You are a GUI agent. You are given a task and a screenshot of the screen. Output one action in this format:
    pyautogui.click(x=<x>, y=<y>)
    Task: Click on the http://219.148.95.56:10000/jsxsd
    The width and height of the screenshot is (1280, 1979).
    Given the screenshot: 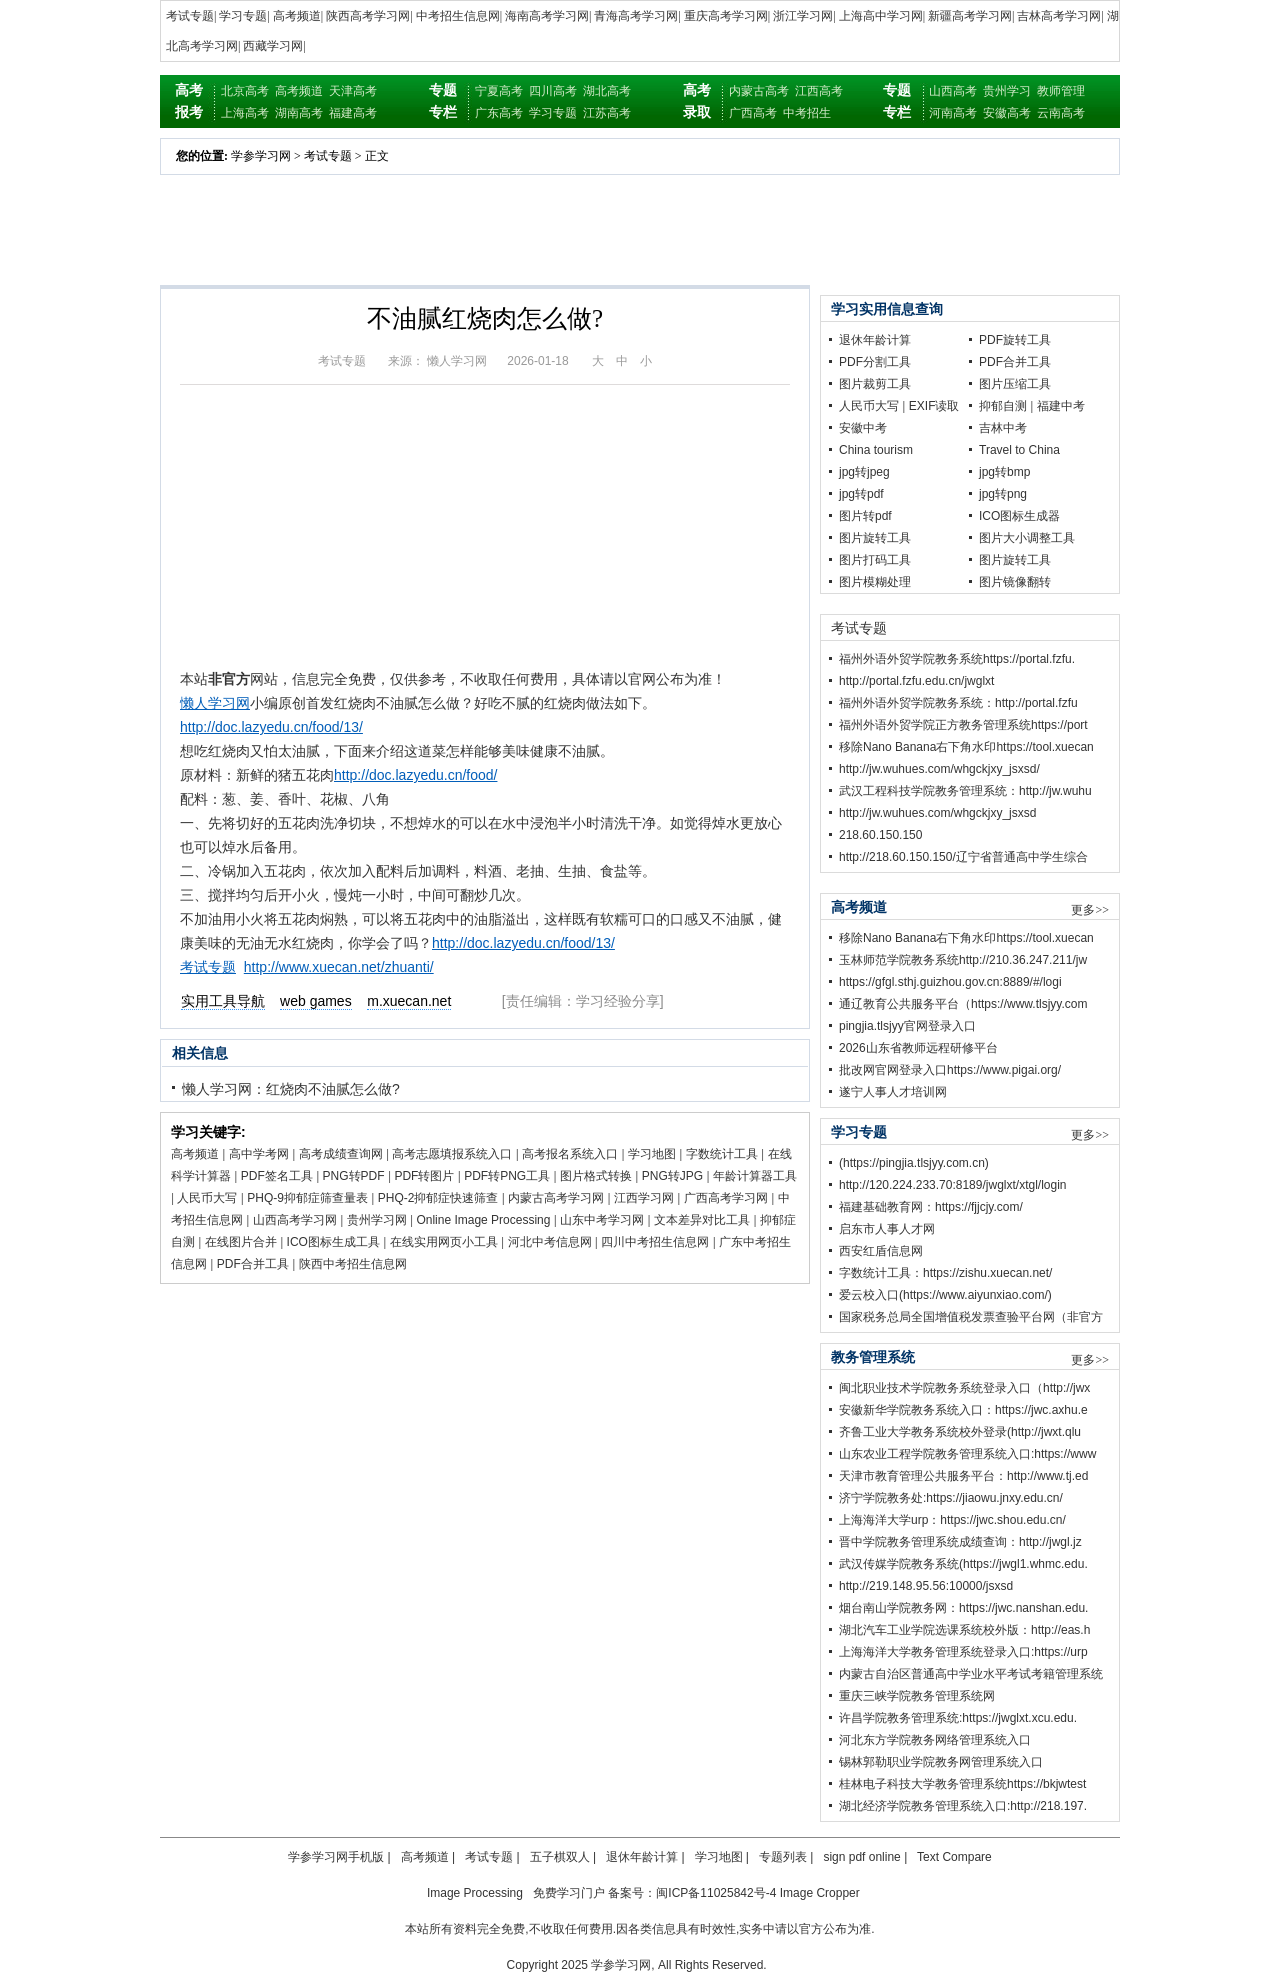 What is the action you would take?
    pyautogui.click(x=926, y=1586)
    